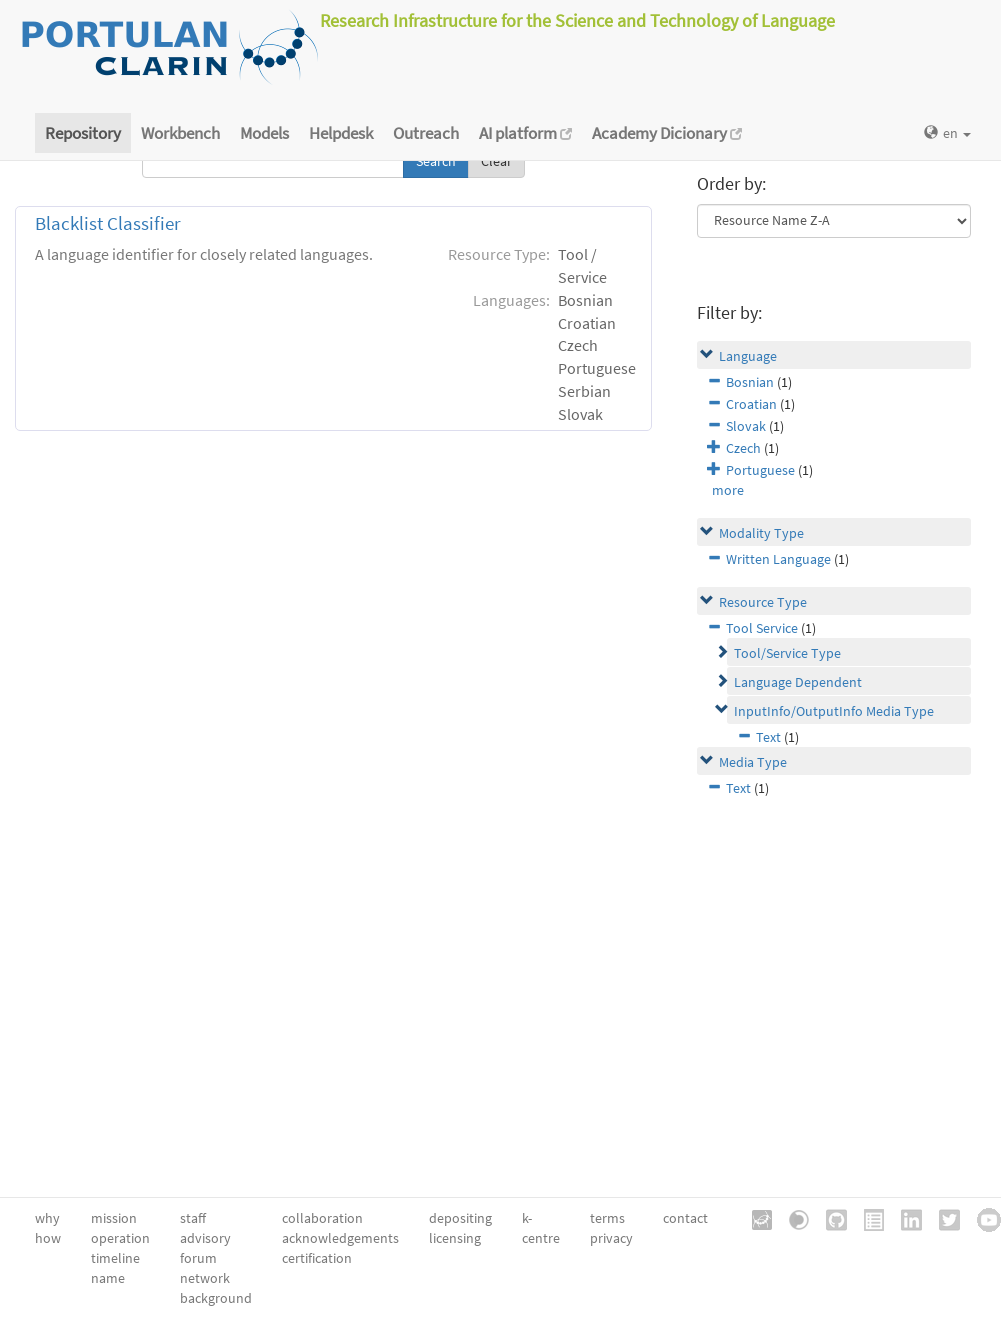  I want to click on Written Language, so click(778, 559).